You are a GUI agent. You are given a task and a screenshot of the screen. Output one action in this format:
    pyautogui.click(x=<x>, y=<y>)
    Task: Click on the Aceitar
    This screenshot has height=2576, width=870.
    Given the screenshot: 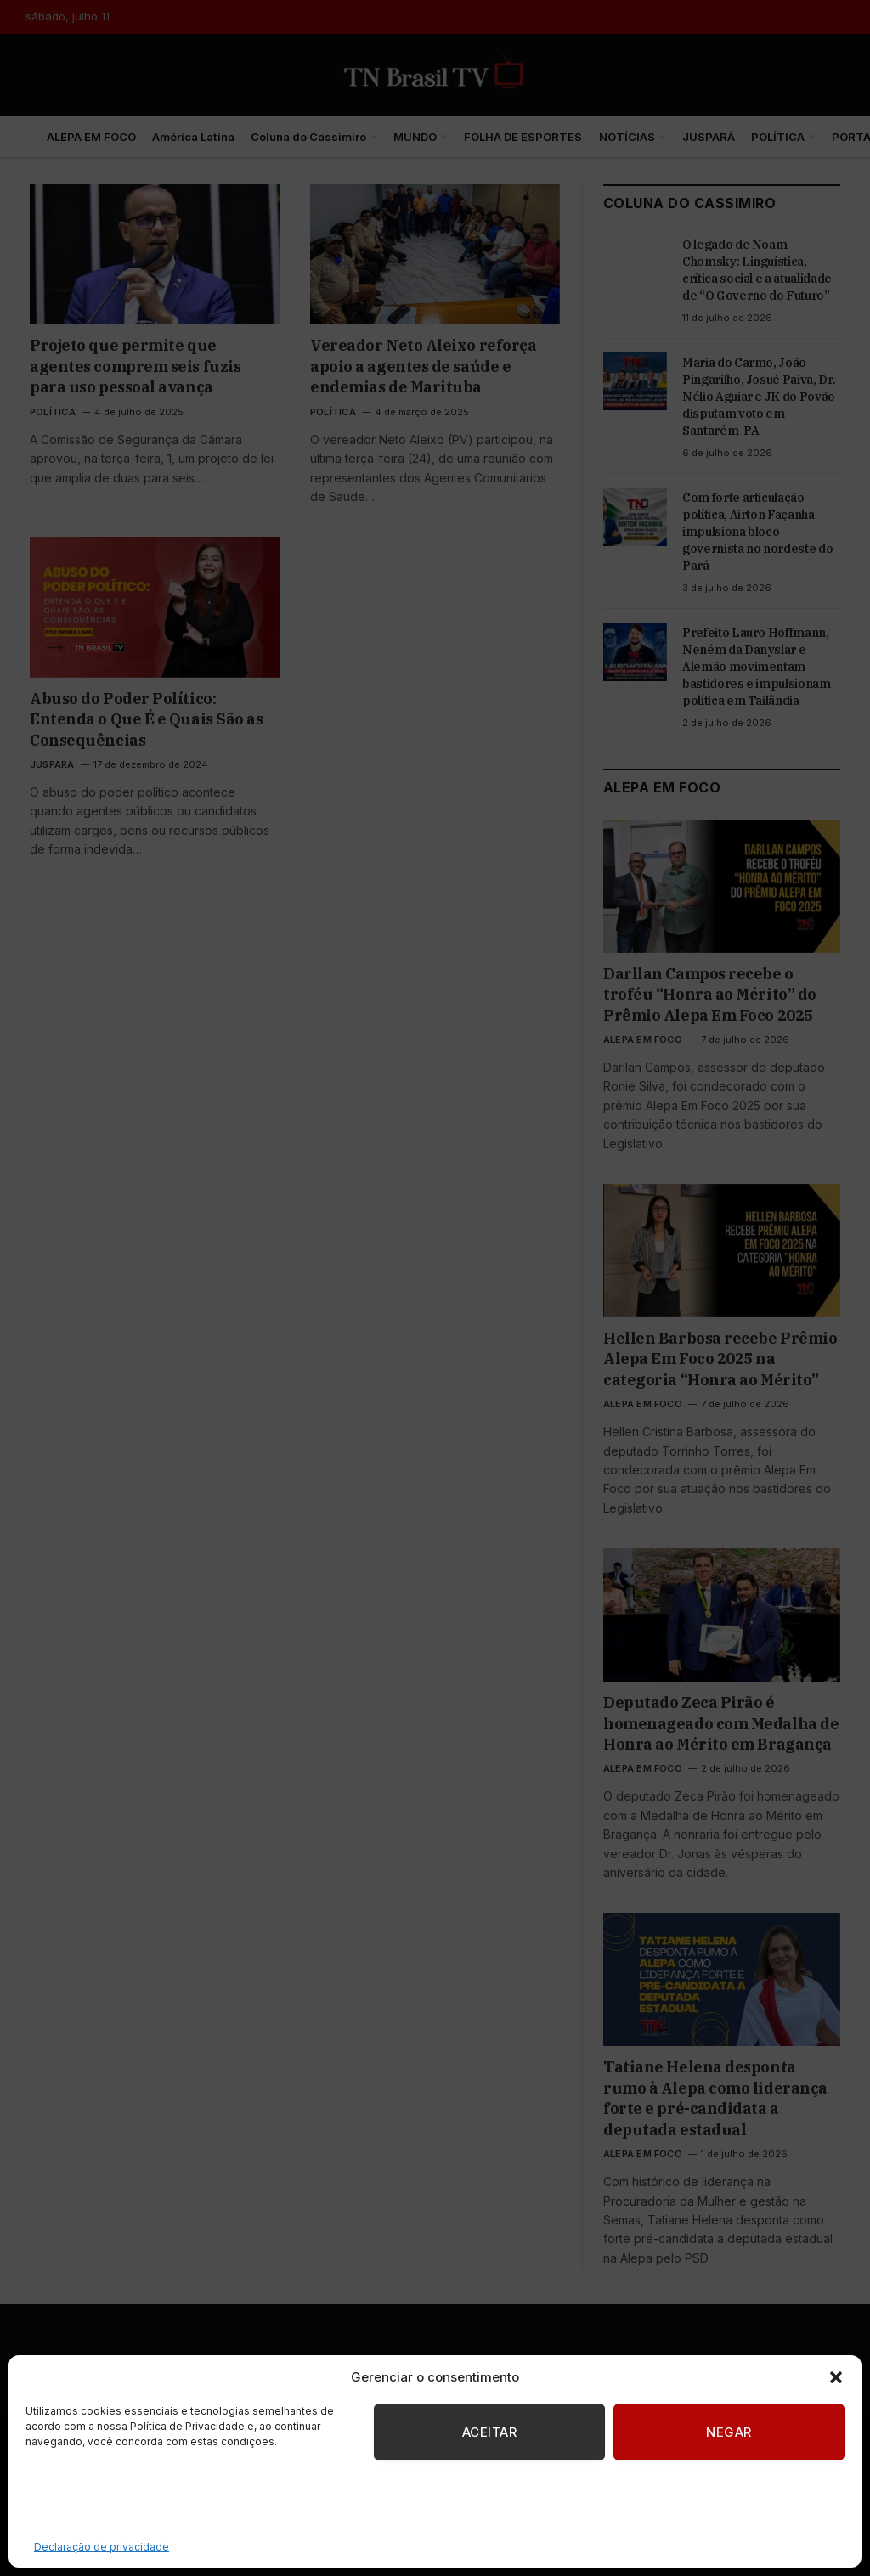 What is the action you would take?
    pyautogui.click(x=489, y=2432)
    